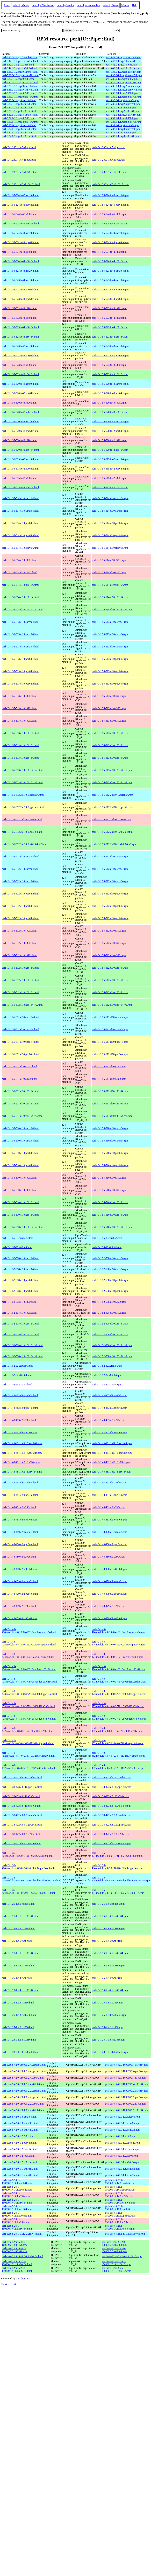 This screenshot has height=2576, width=151. I want to click on perl-base-32bit-5.26.1-150300.17.14.1.x86_64.rpm, so click(116, 2263).